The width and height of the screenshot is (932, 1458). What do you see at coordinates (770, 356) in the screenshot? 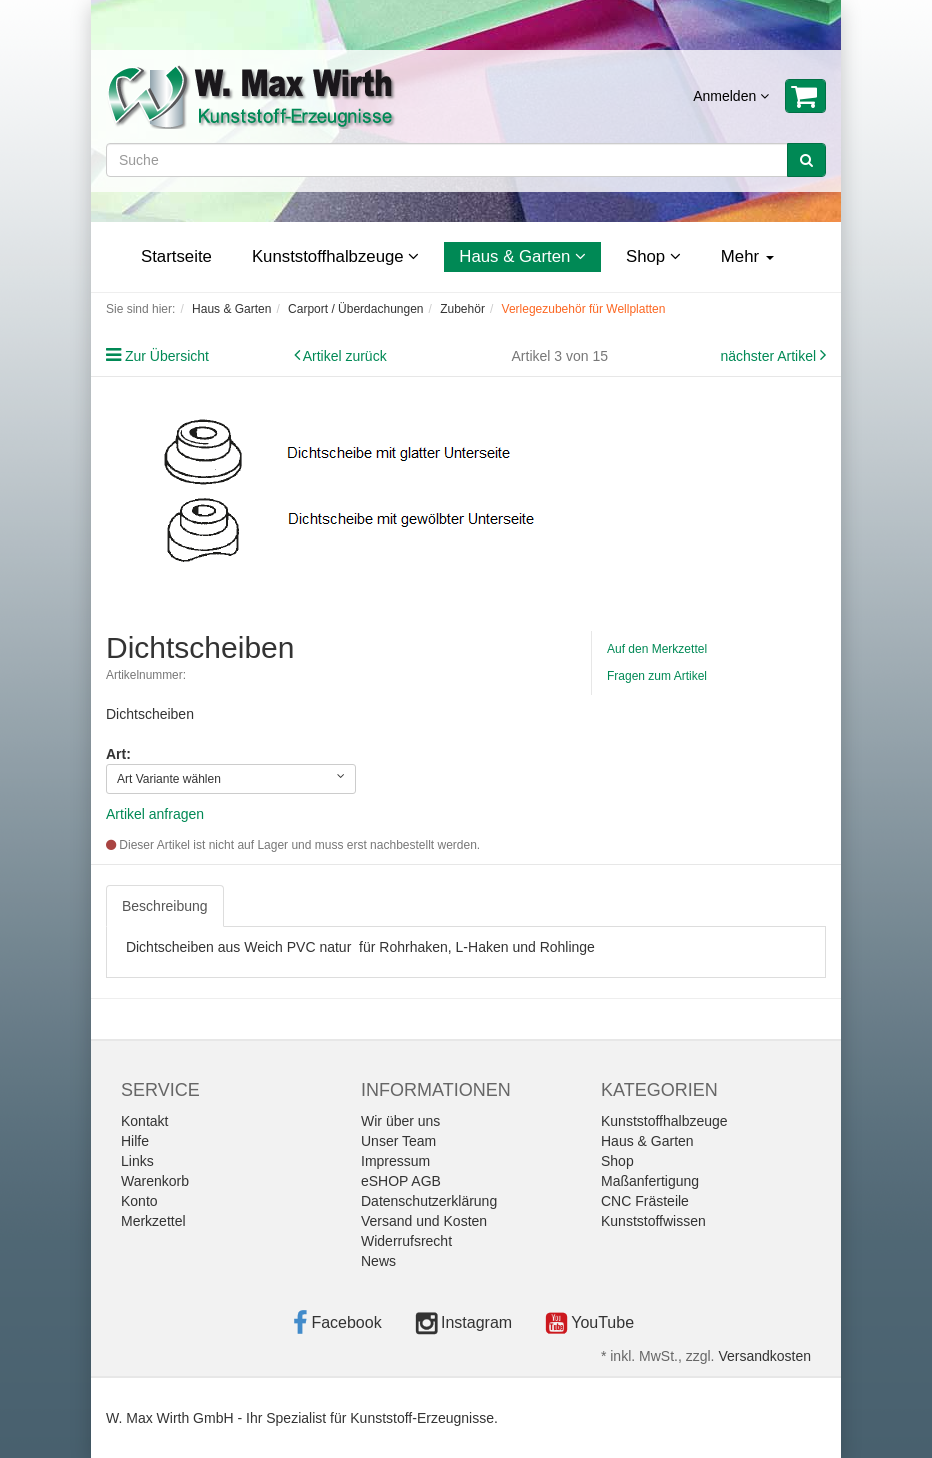
I see `nächster Artikel` at bounding box center [770, 356].